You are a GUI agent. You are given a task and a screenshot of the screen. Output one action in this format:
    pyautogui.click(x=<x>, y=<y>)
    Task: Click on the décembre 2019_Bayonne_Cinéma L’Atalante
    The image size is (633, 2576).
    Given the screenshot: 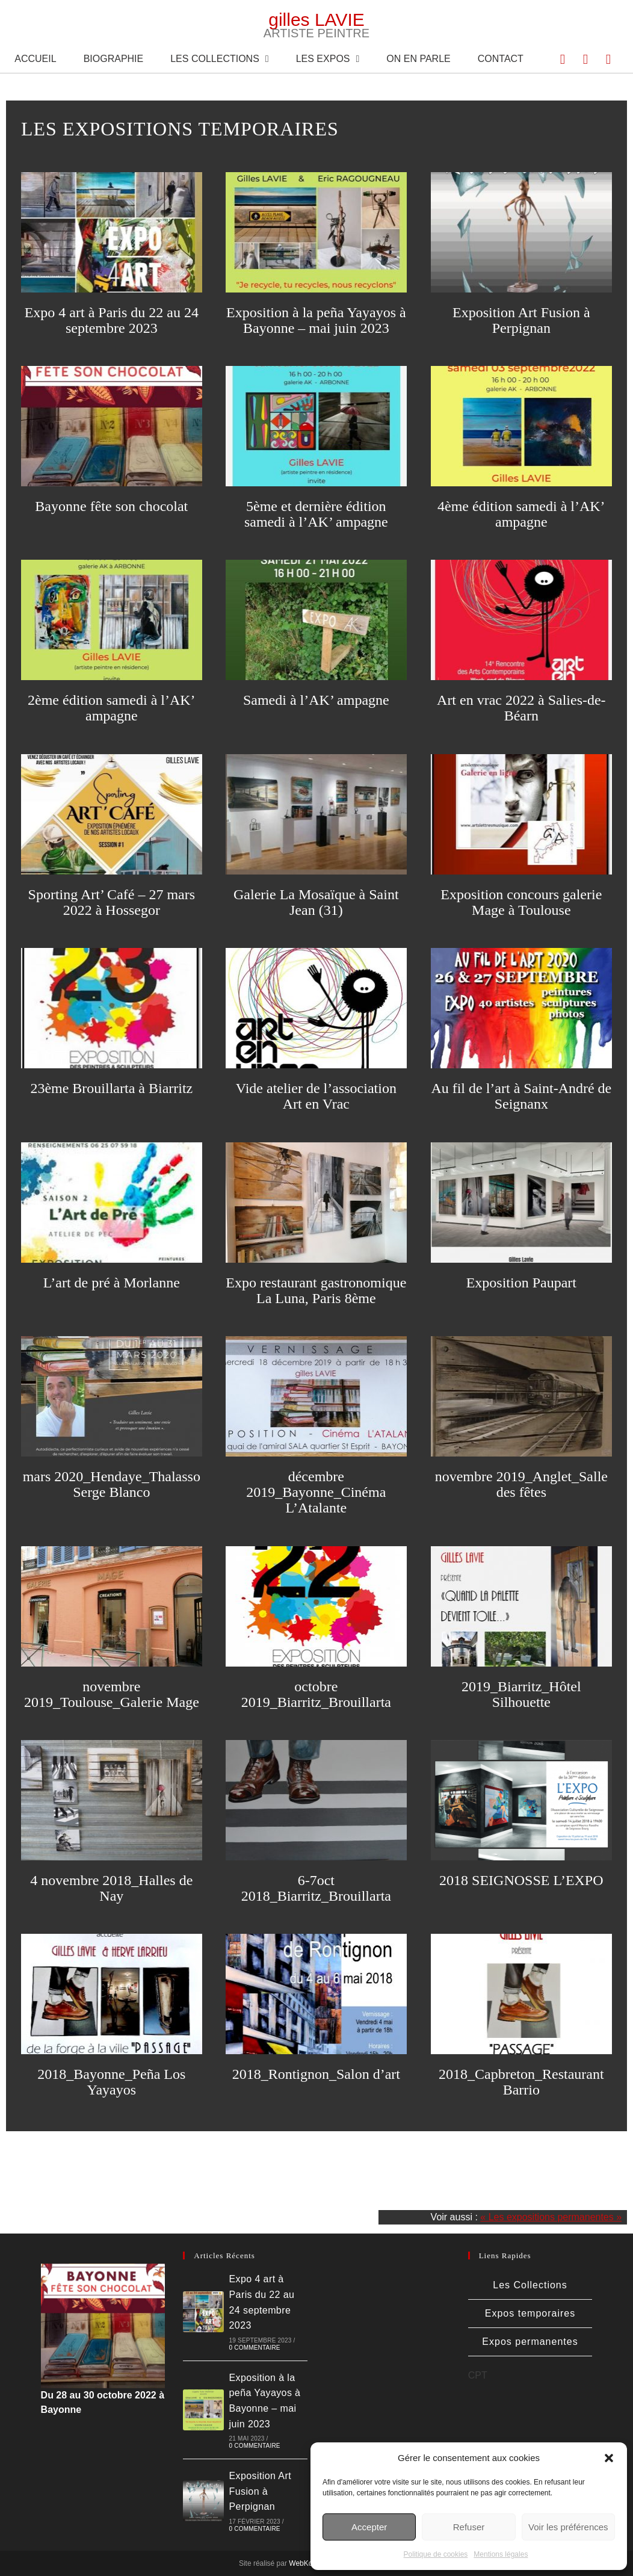 What is the action you would take?
    pyautogui.click(x=316, y=1492)
    